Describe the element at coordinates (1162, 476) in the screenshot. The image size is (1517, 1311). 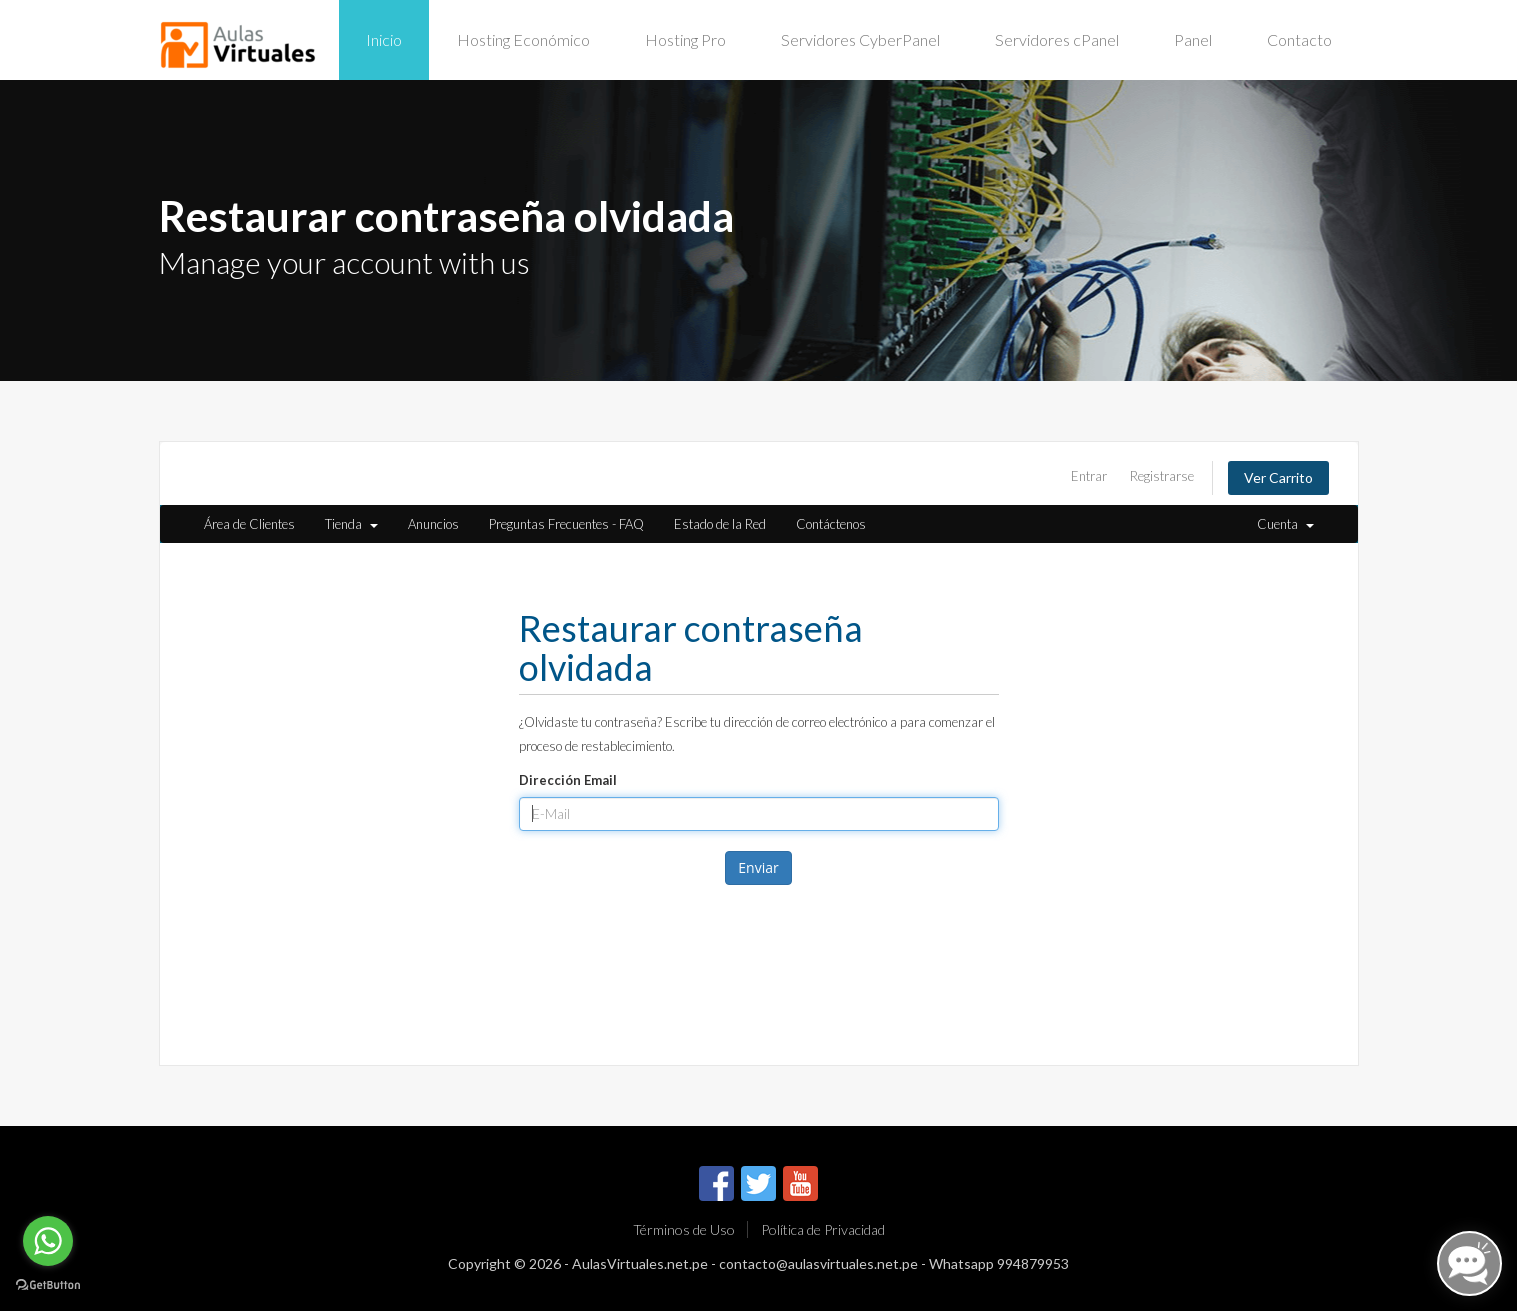
I see `Registrarse` at that location.